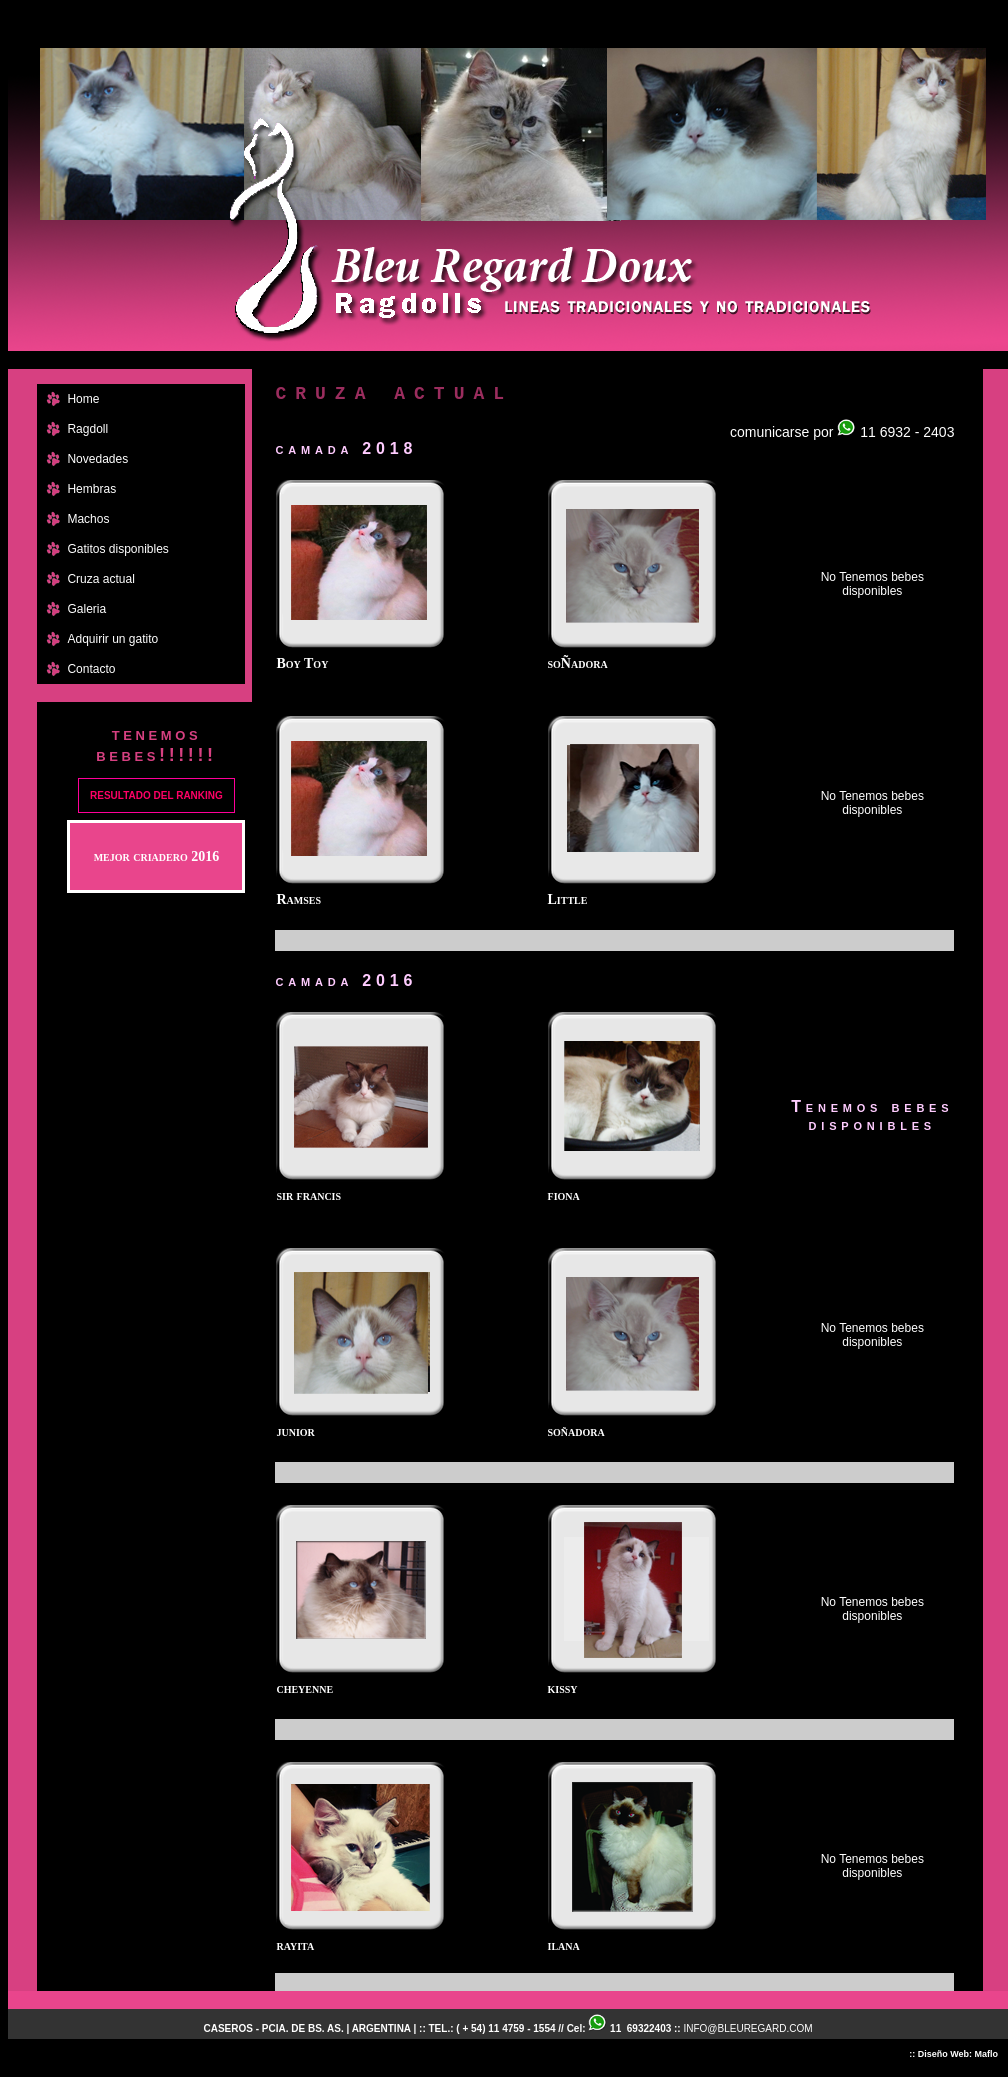  I want to click on Gatitos disponibles, so click(117, 549).